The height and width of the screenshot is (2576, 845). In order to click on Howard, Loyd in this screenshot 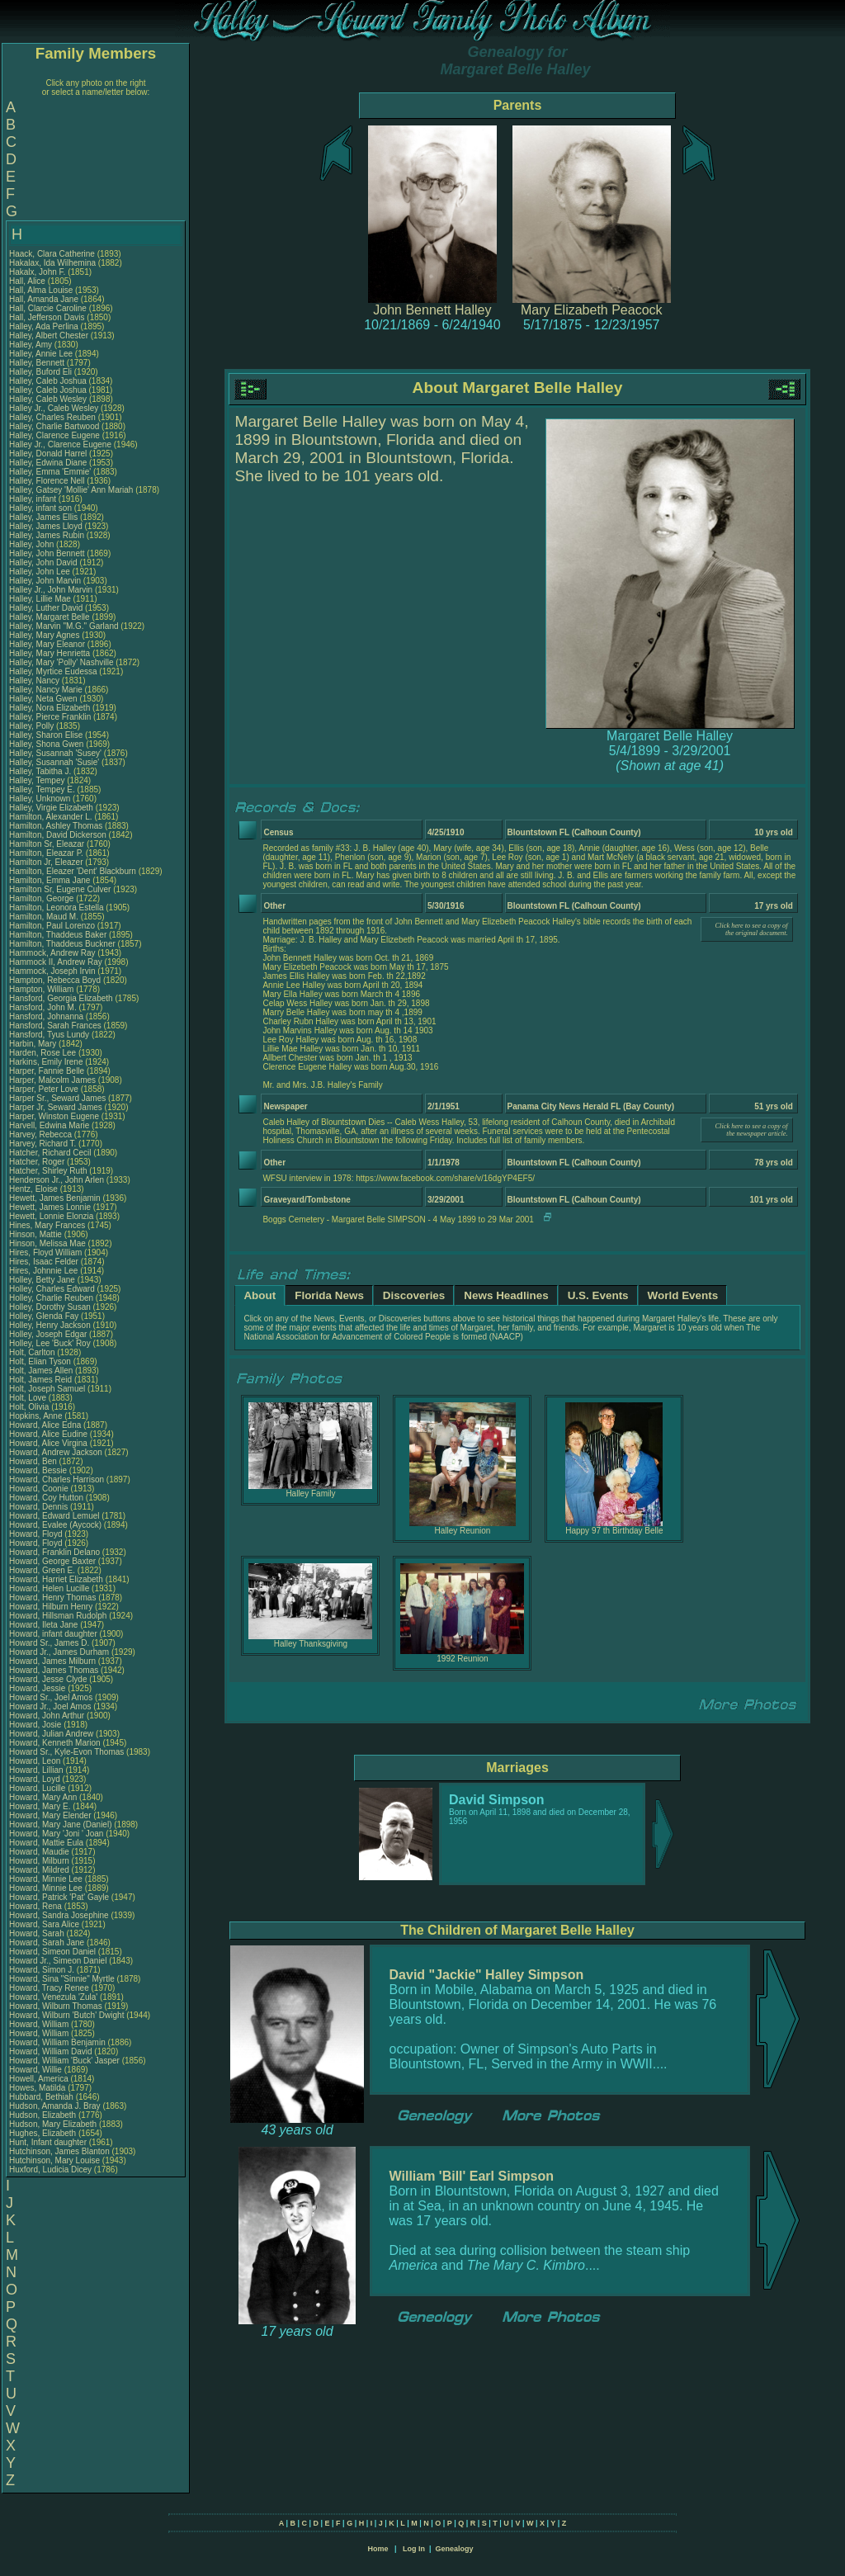, I will do `click(35, 1779)`.